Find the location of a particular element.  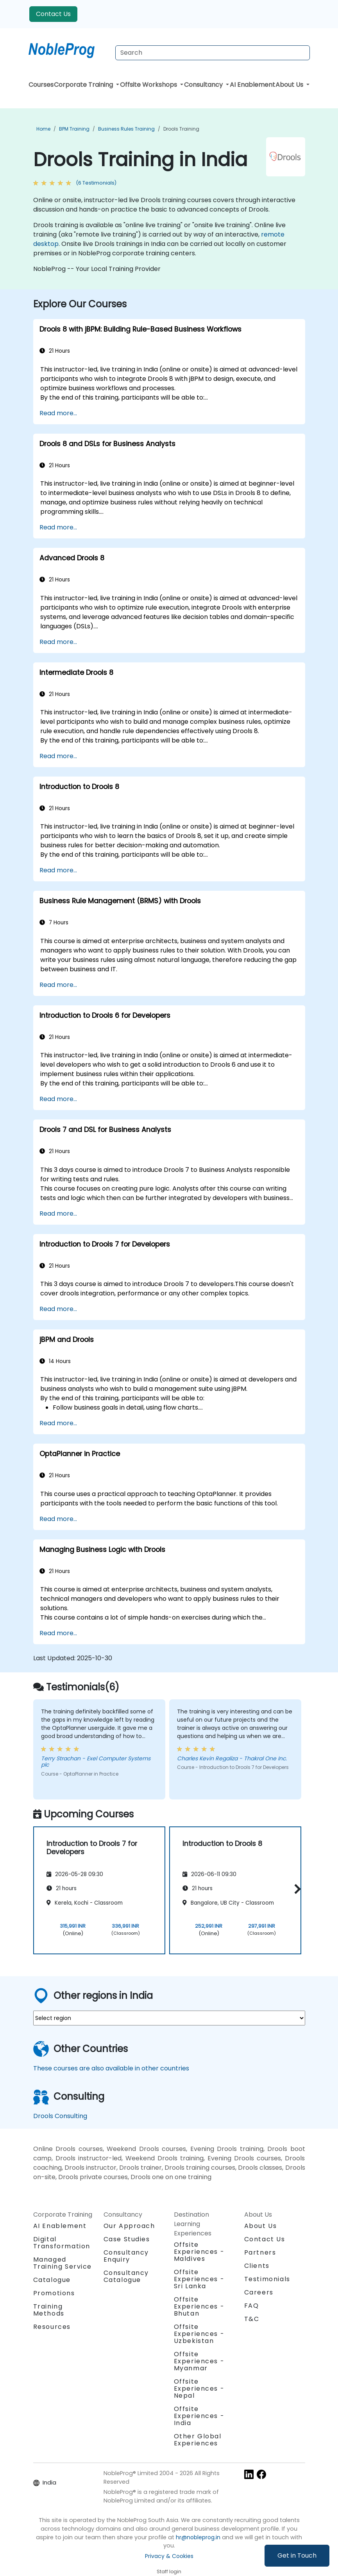

Business Rules Training is located at coordinates (126, 129).